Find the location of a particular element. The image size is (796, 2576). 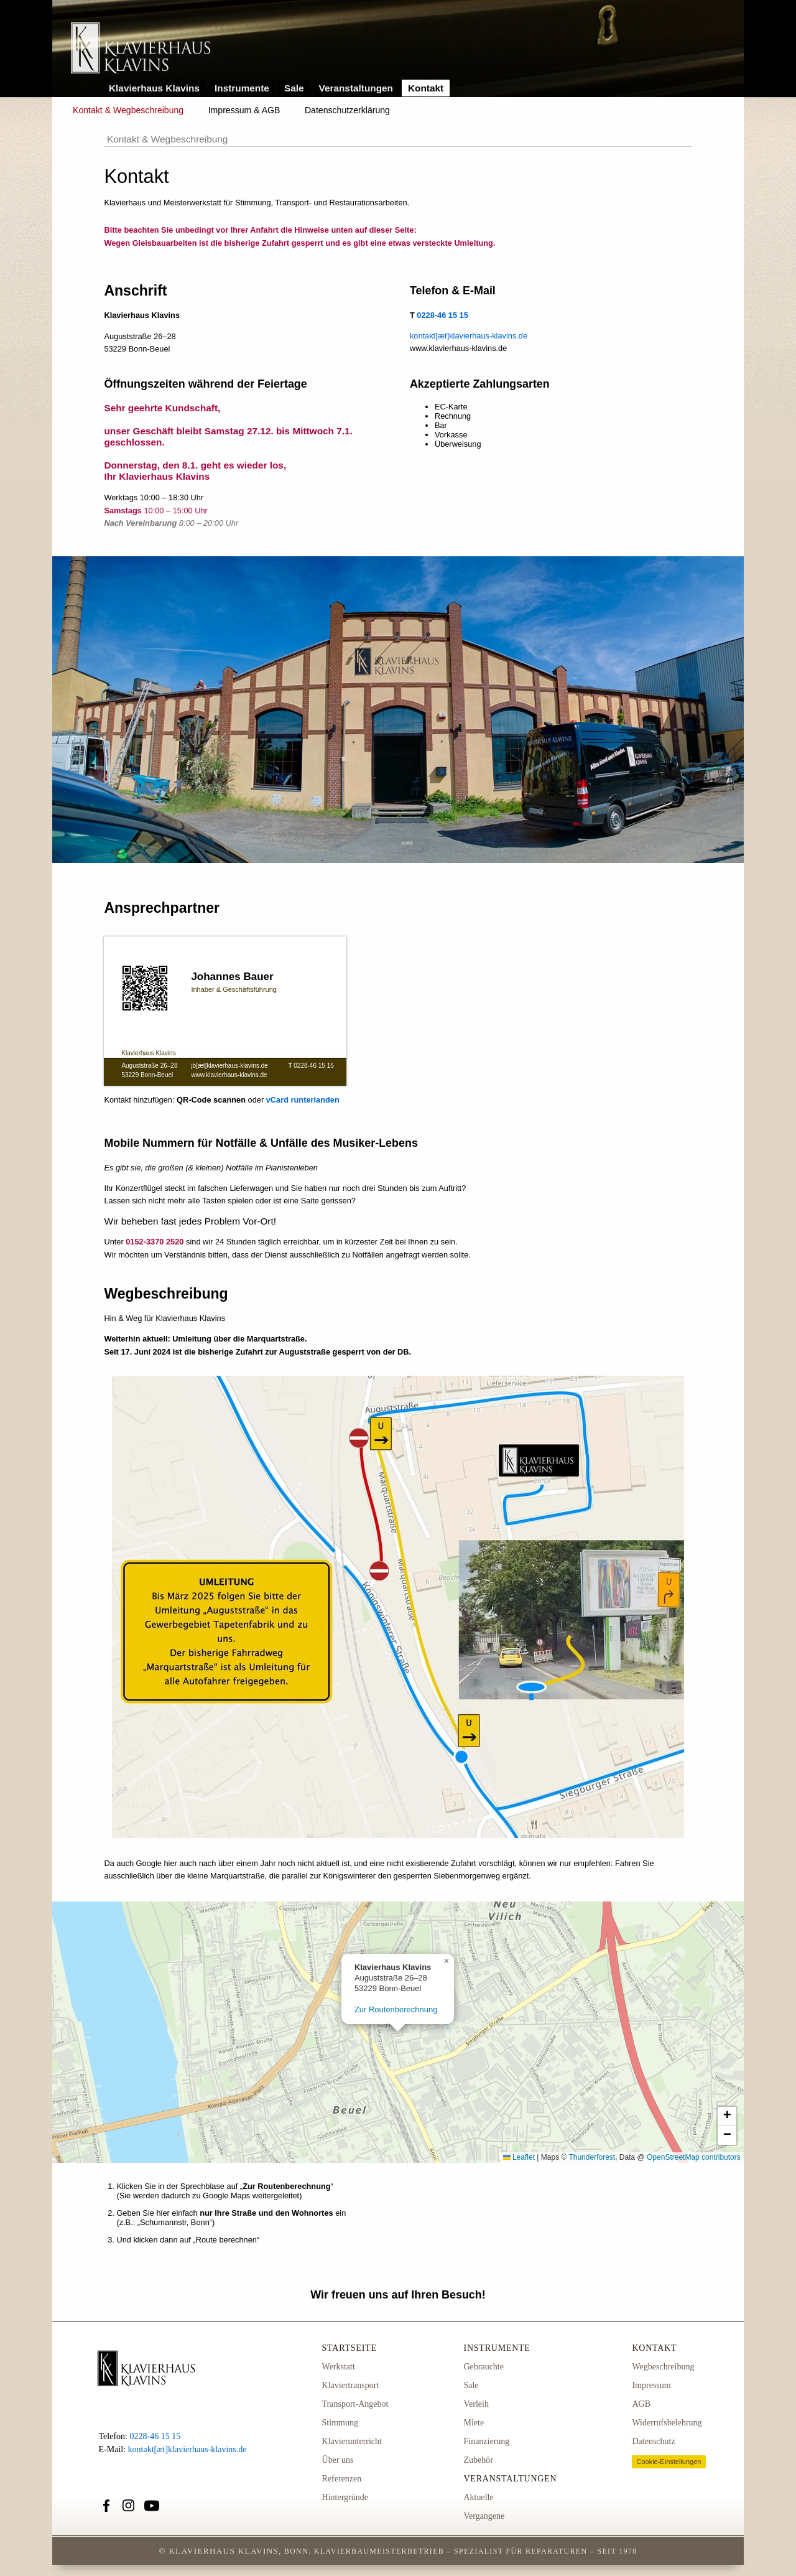

Datenschutz is located at coordinates (653, 2441).